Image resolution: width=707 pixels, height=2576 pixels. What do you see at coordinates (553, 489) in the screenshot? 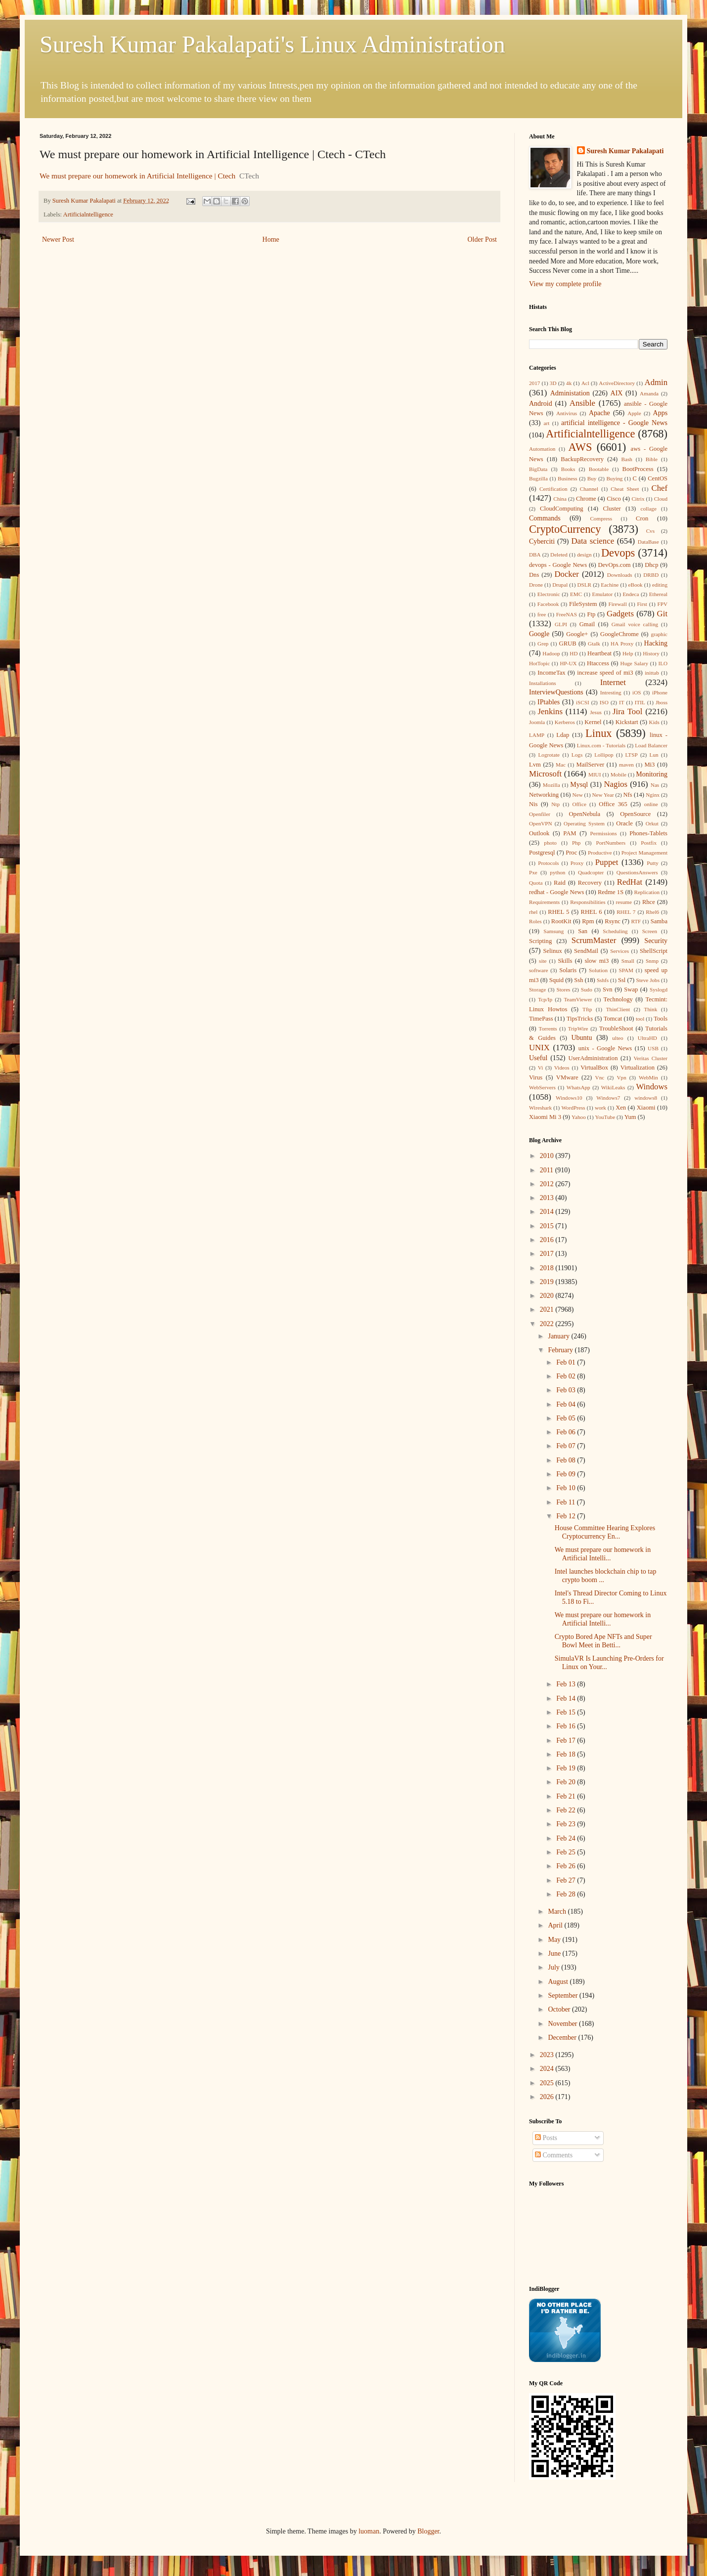
I see `Certification` at bounding box center [553, 489].